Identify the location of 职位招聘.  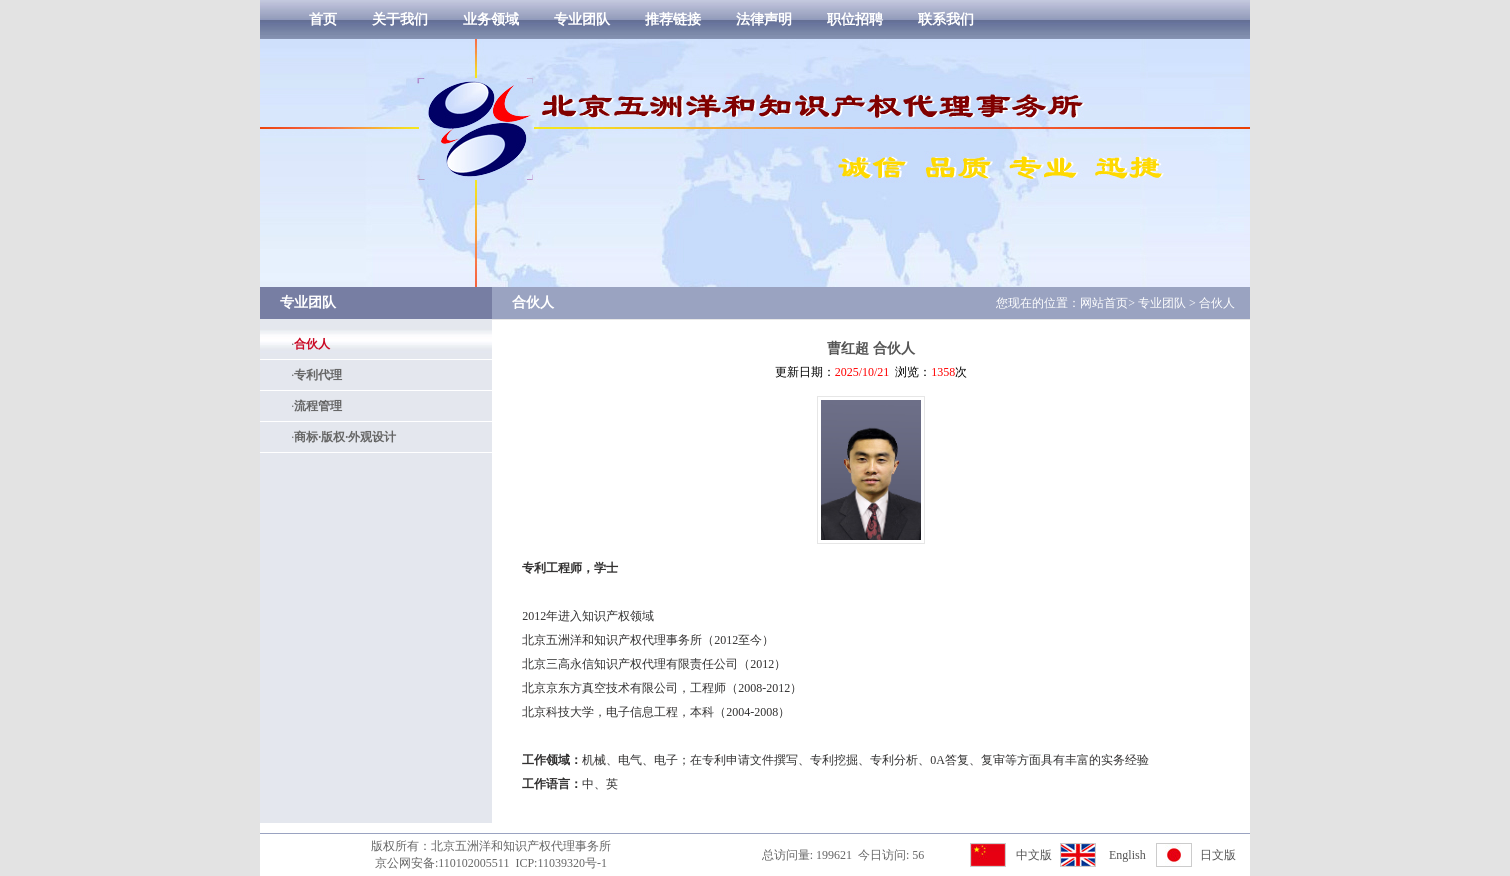
(855, 19).